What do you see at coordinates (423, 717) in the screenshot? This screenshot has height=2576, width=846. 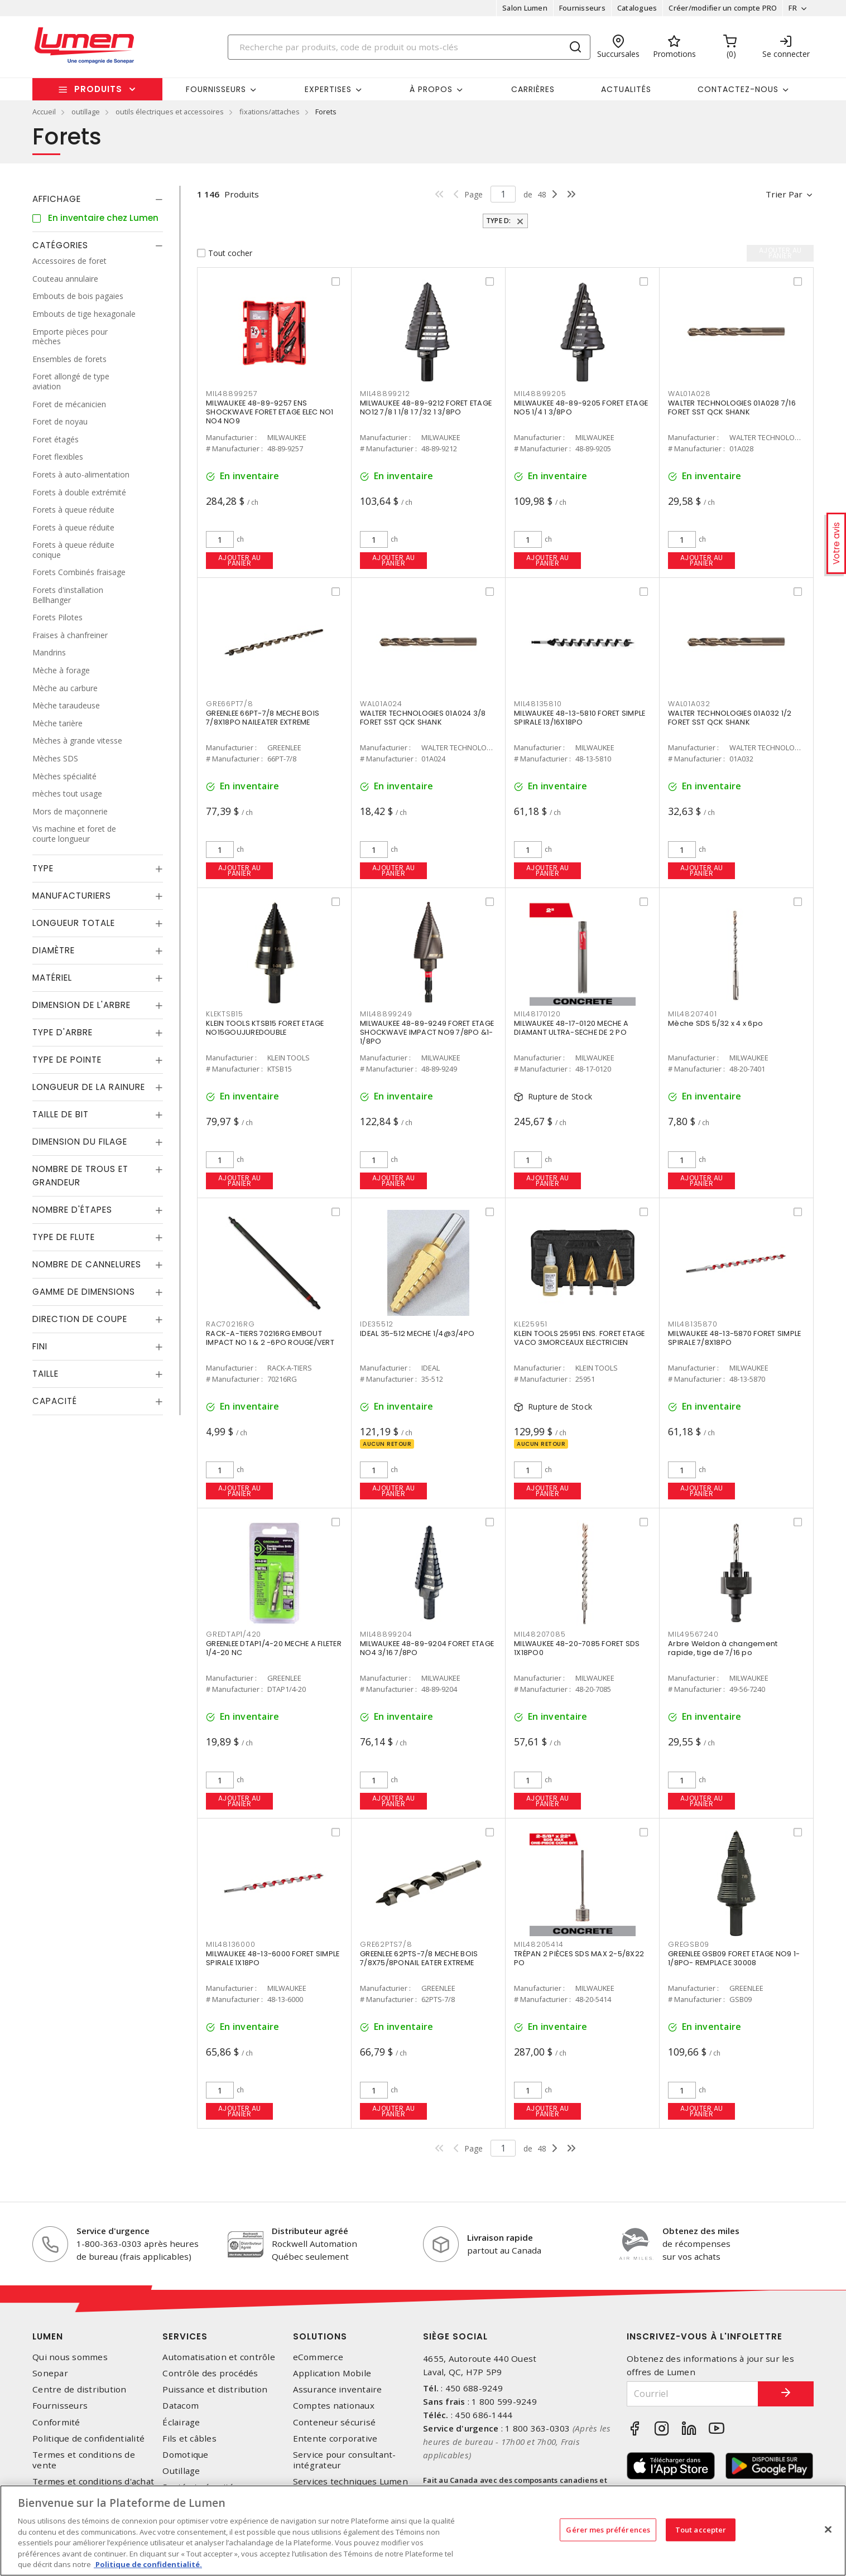 I see `WALTER TECHNOLOGIES 01A024 3/8 FORET SST QCK SHANK` at bounding box center [423, 717].